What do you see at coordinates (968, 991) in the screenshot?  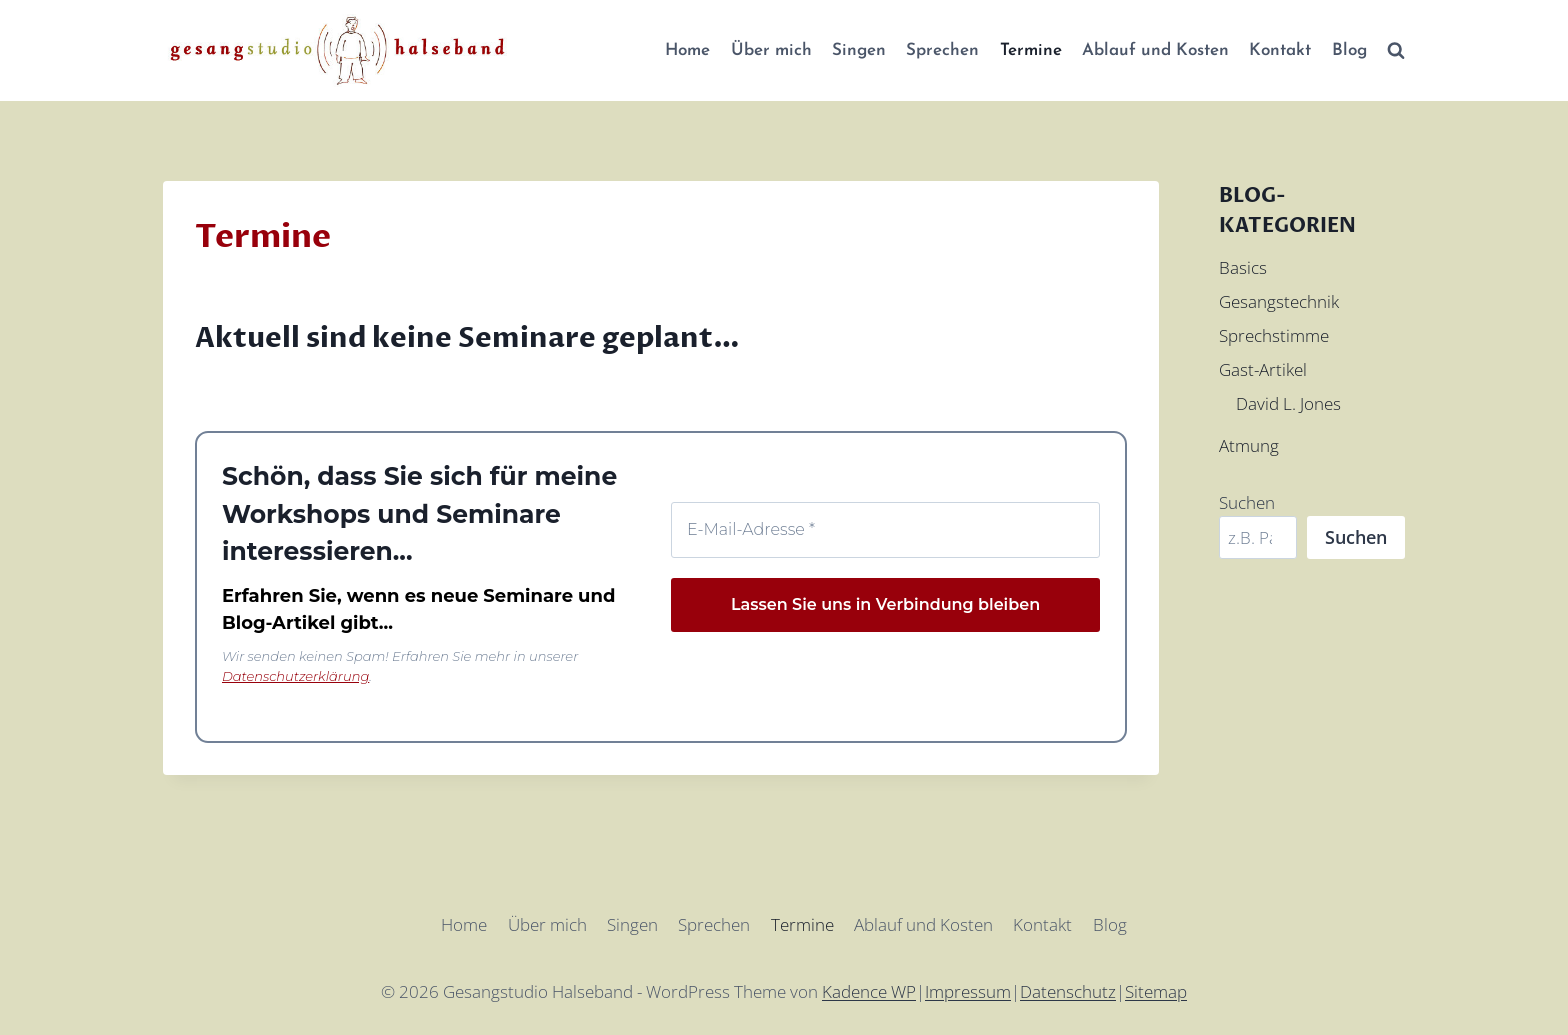 I see `Impressum` at bounding box center [968, 991].